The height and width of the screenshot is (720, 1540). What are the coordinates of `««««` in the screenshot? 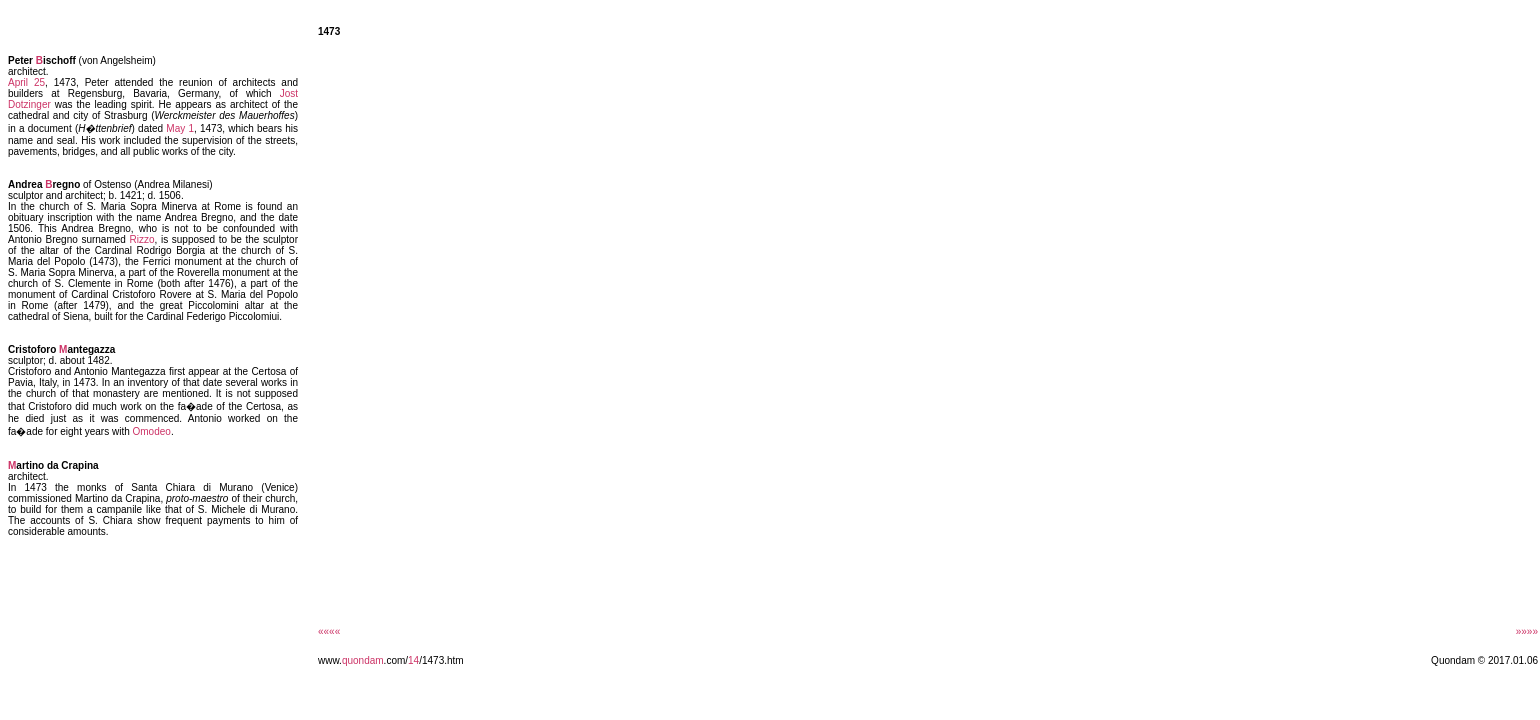 It's located at (329, 631).